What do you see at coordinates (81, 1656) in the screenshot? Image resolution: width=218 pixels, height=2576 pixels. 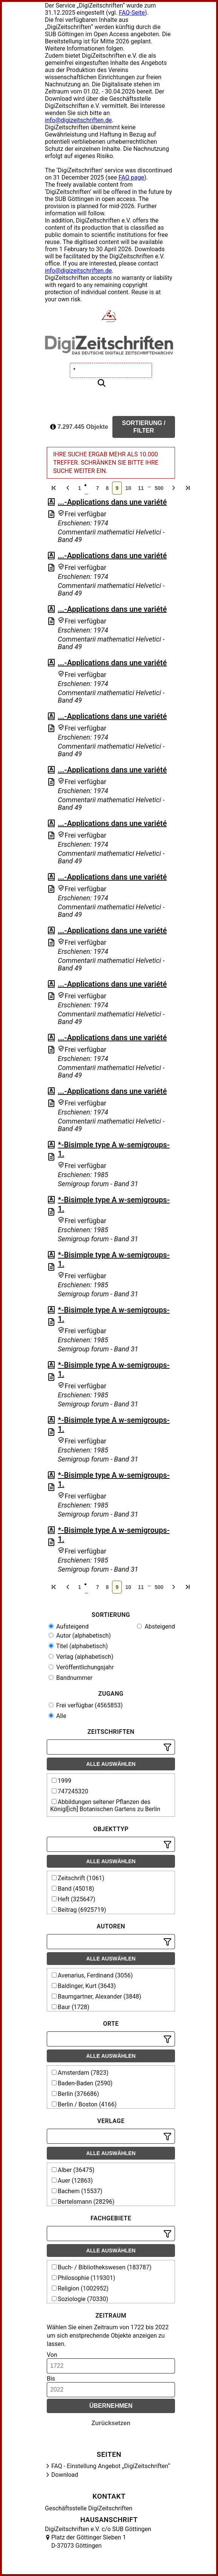 I see `Verlag (alphabetisch)` at bounding box center [81, 1656].